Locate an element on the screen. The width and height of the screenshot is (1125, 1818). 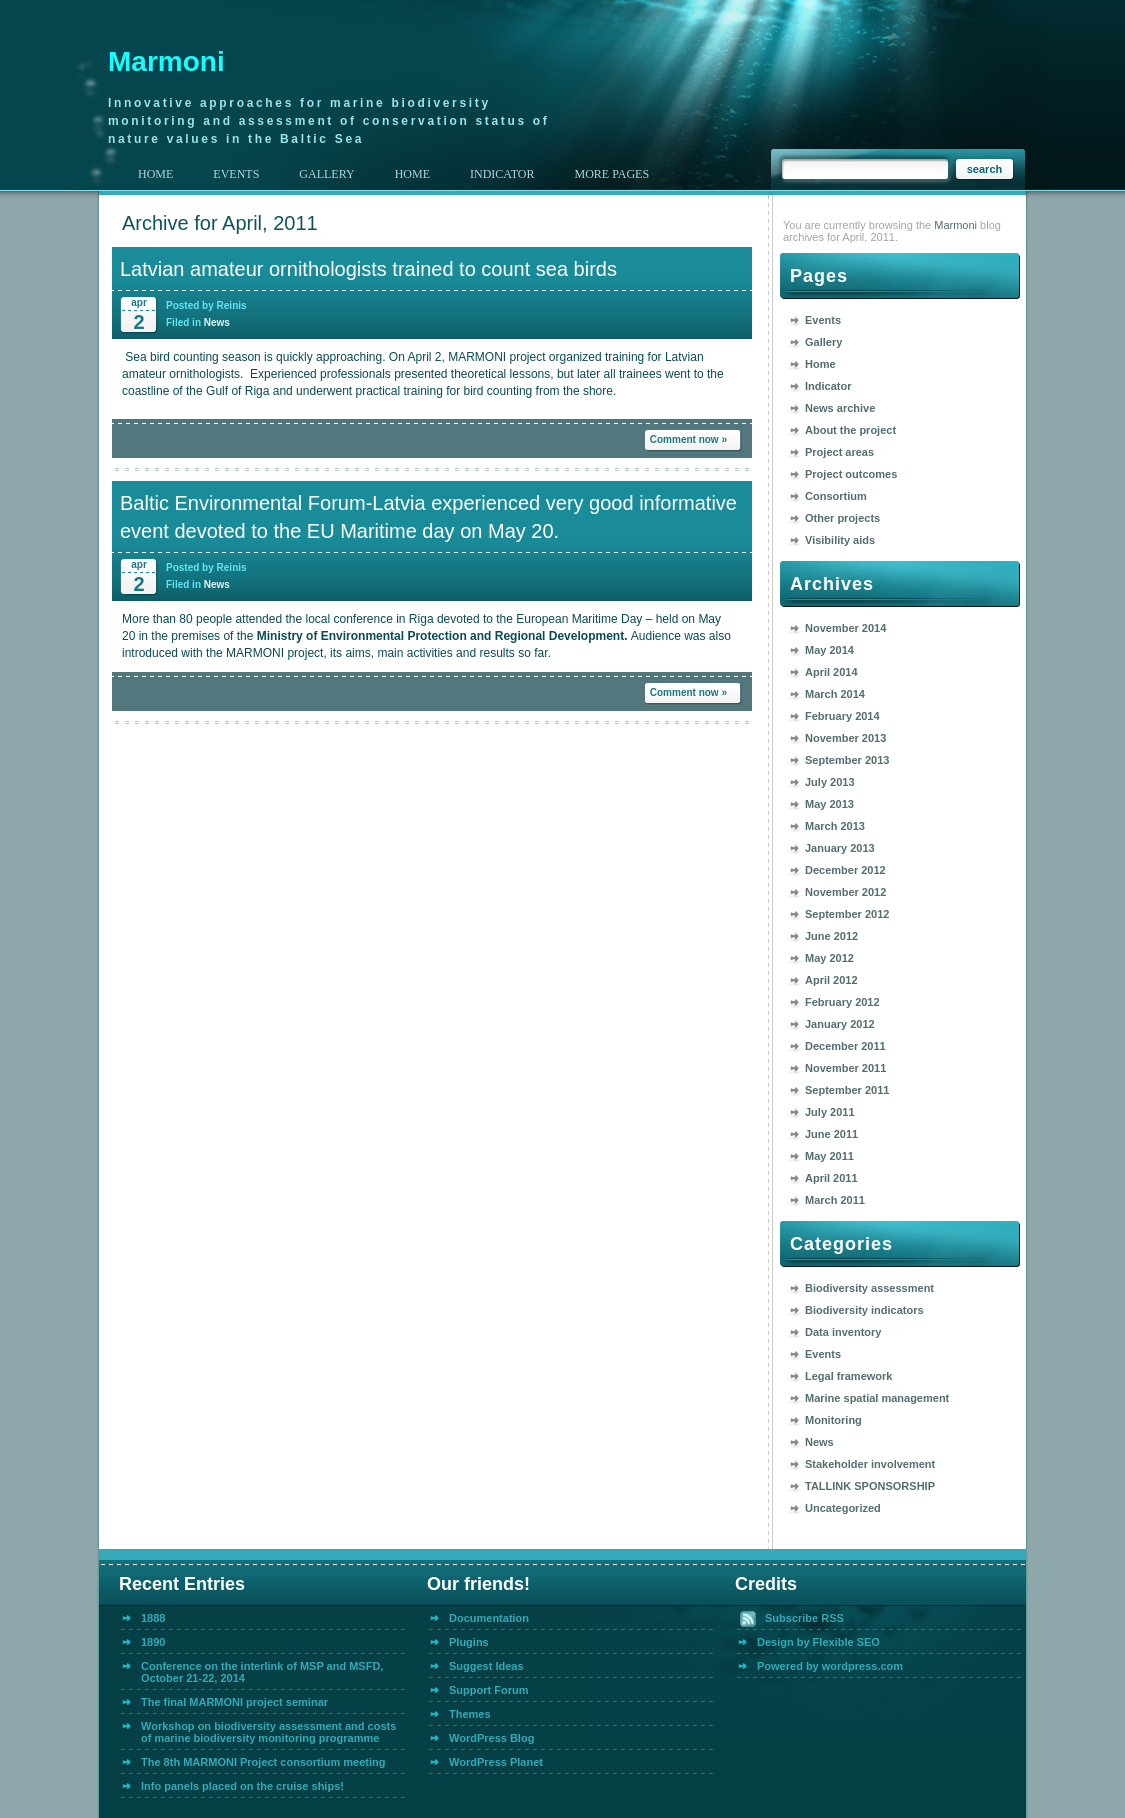
Suggest Ideas is located at coordinates (486, 1666).